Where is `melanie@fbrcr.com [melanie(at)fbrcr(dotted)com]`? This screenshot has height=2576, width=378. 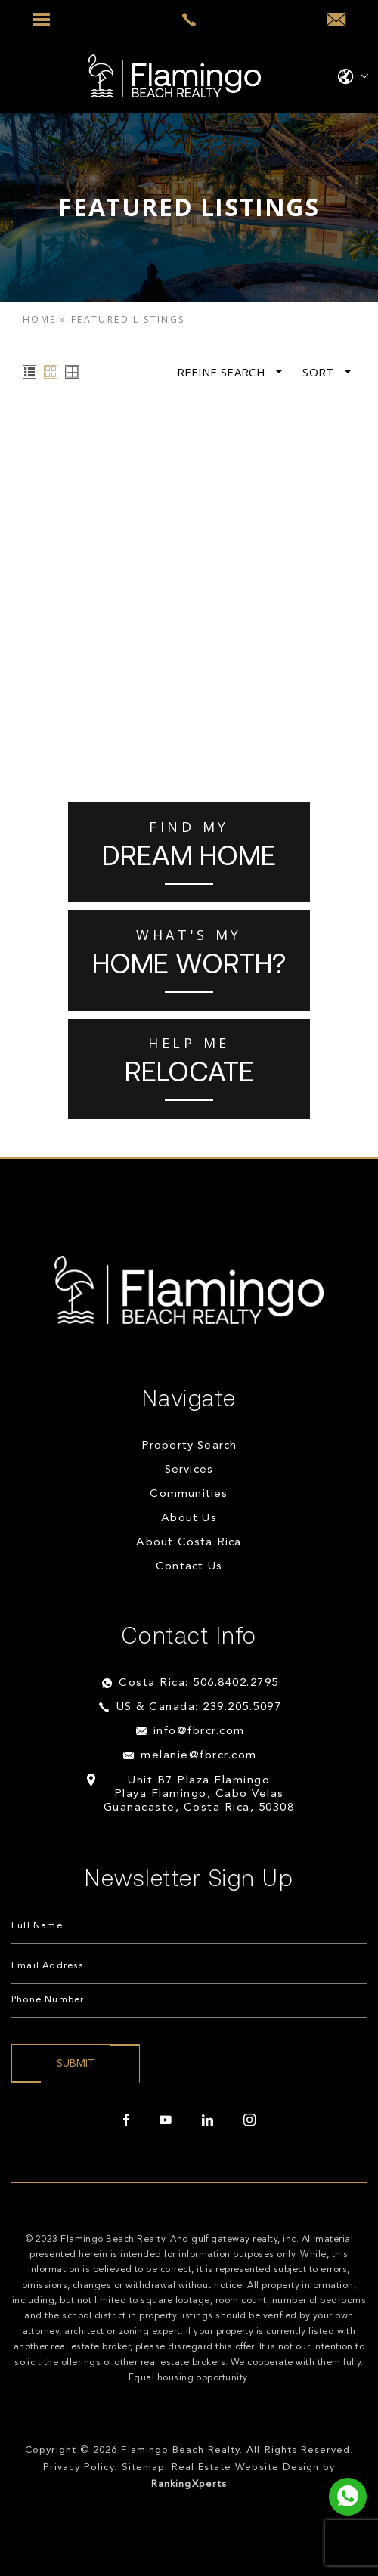 melanie@fbrcr.com [melanie(at)fbrcr(dotted)com] is located at coordinates (199, 1755).